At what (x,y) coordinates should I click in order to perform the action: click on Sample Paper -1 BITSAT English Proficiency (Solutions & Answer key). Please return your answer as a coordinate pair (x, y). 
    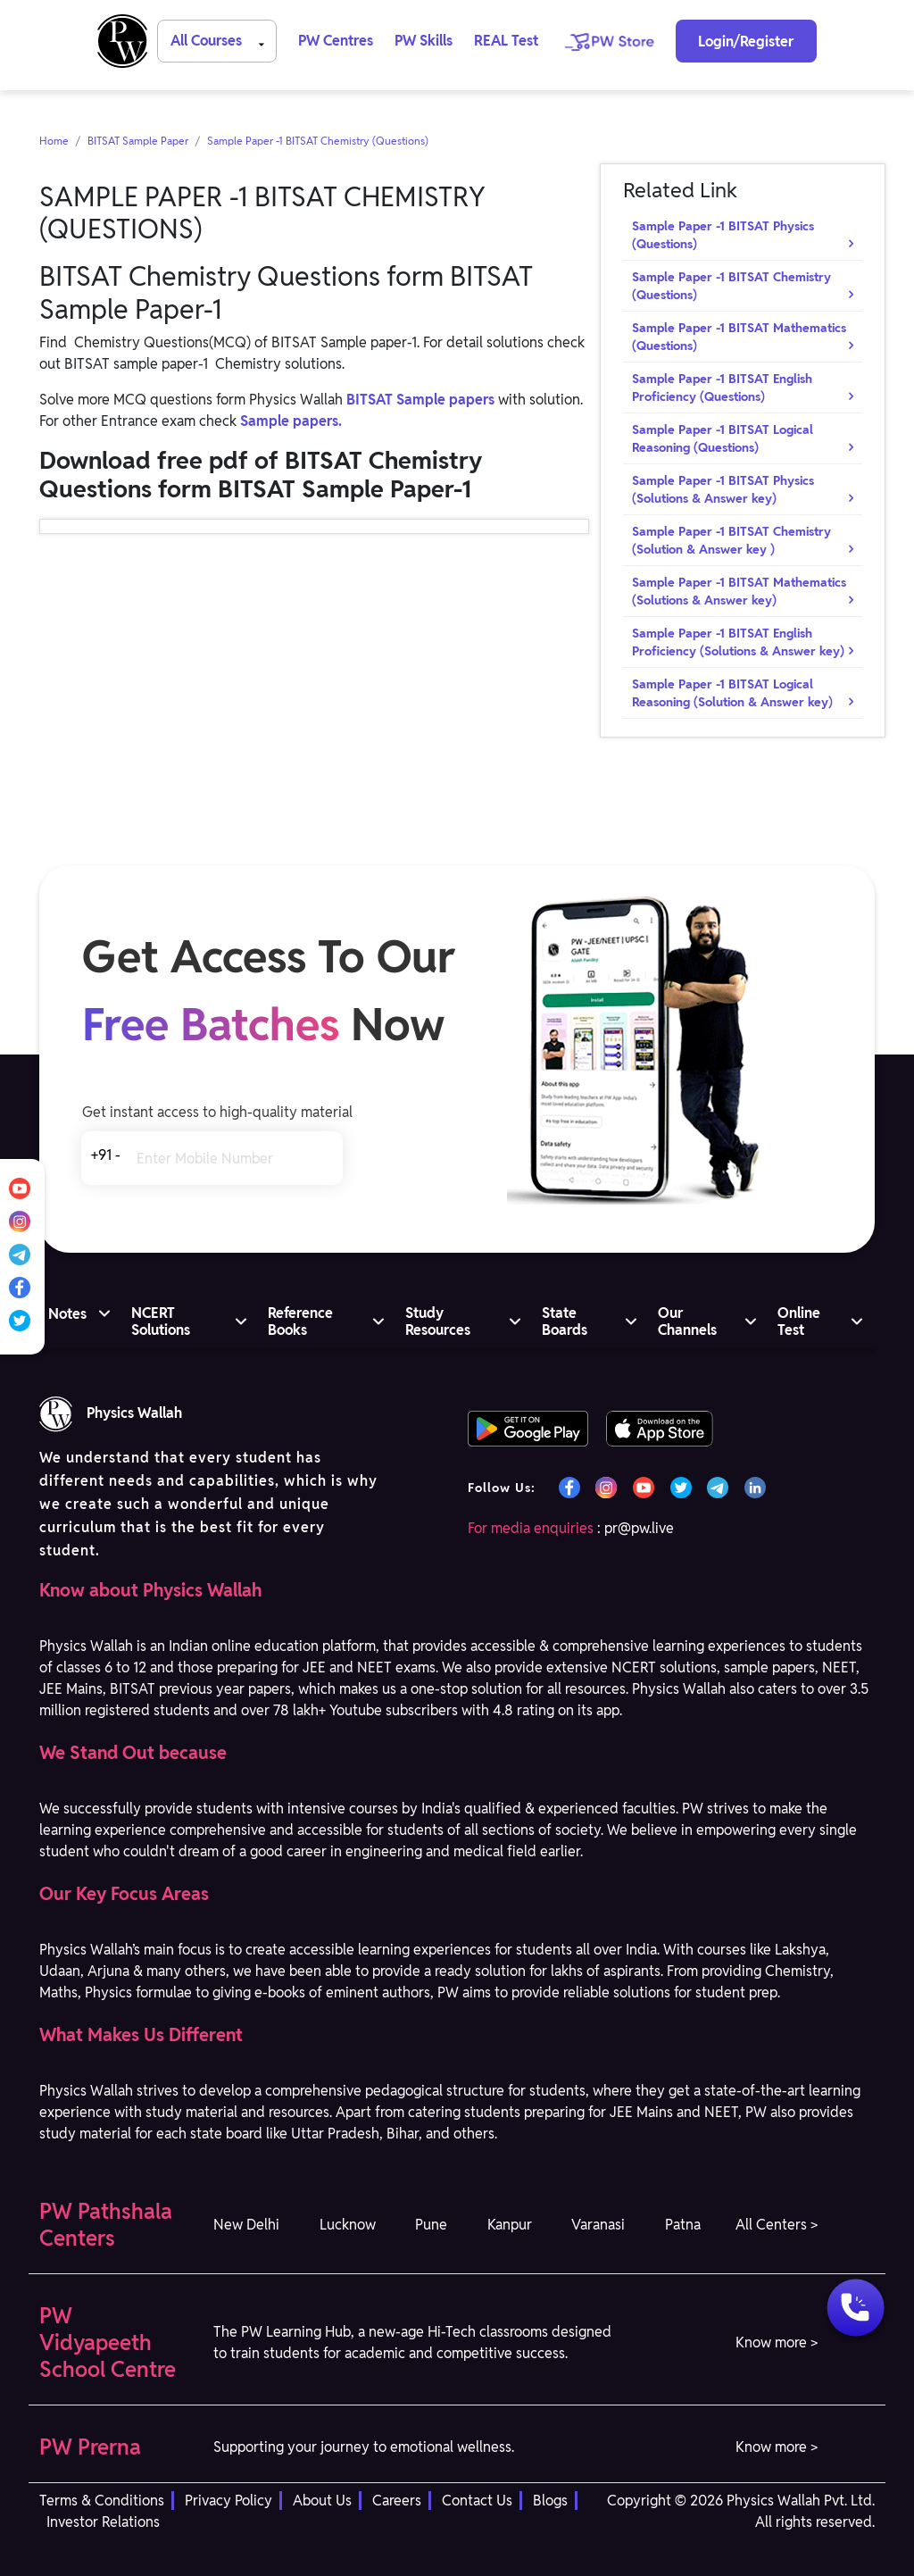
    Looking at the image, I should click on (738, 642).